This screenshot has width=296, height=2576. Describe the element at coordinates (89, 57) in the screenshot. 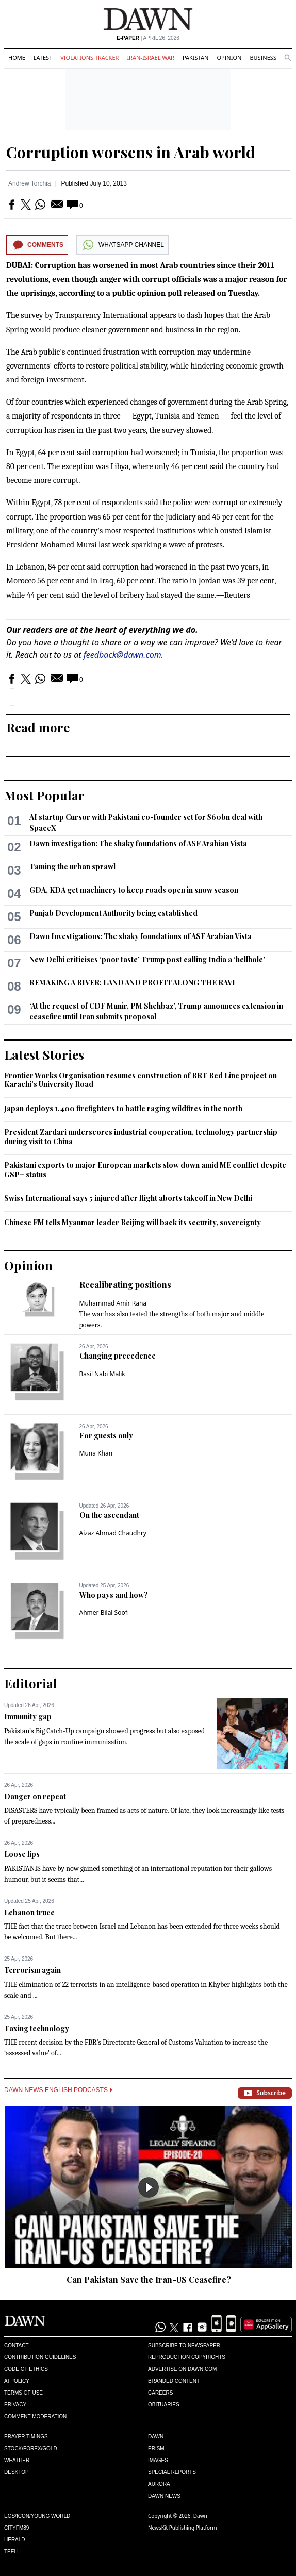

I see `Violations Tracker` at that location.